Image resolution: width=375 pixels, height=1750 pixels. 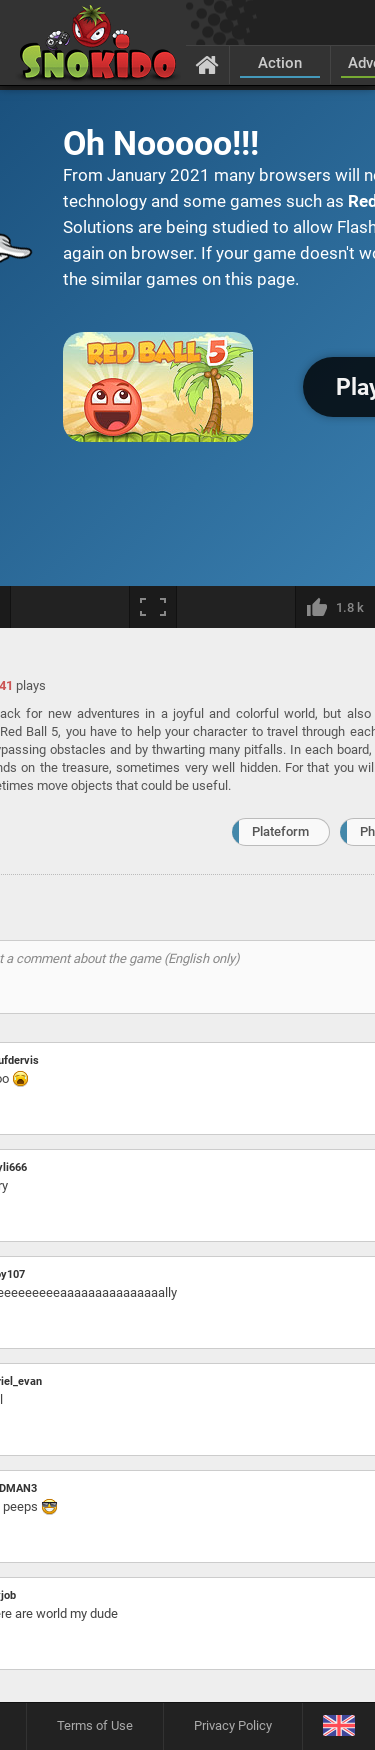 I want to click on [Home], so click(x=207, y=64).